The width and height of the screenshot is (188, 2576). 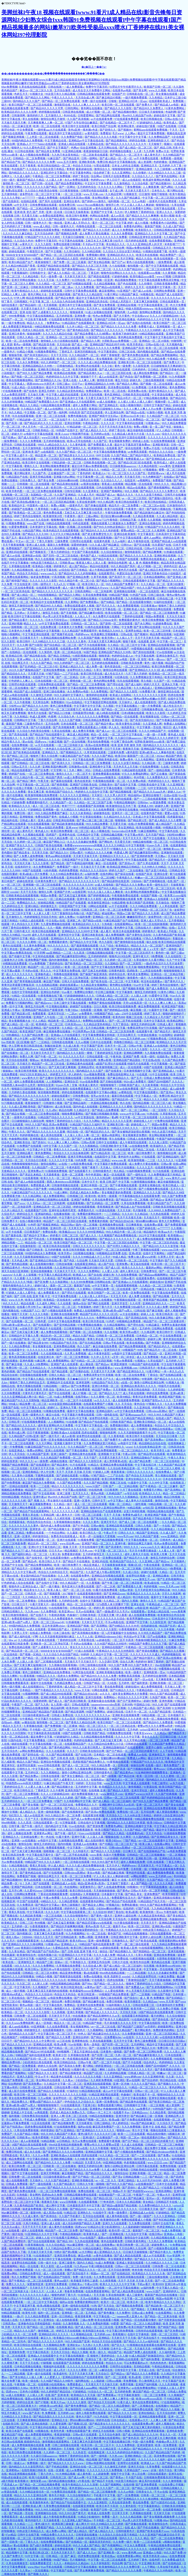 What do you see at coordinates (124, 924) in the screenshot?
I see `在线观看网站av` at bounding box center [124, 924].